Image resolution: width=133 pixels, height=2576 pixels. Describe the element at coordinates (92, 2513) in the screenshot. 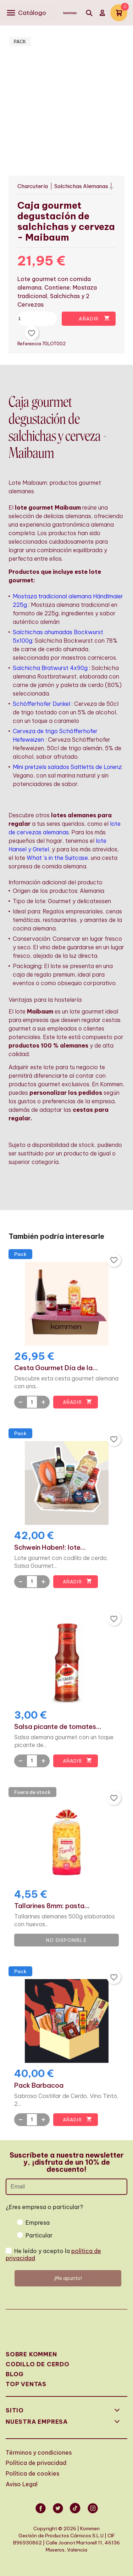

I see `Instagram` at that location.